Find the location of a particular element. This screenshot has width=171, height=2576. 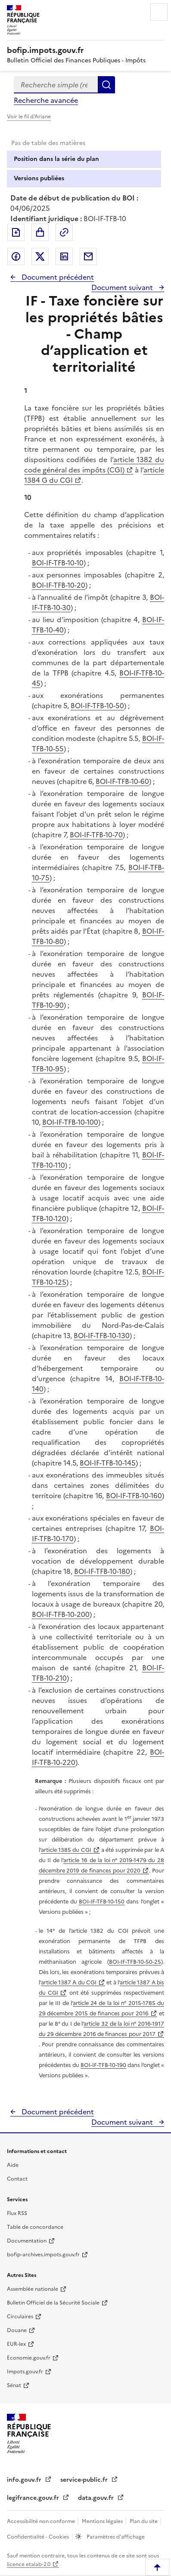

Accessibilité non conforme is located at coordinates (41, 2521).